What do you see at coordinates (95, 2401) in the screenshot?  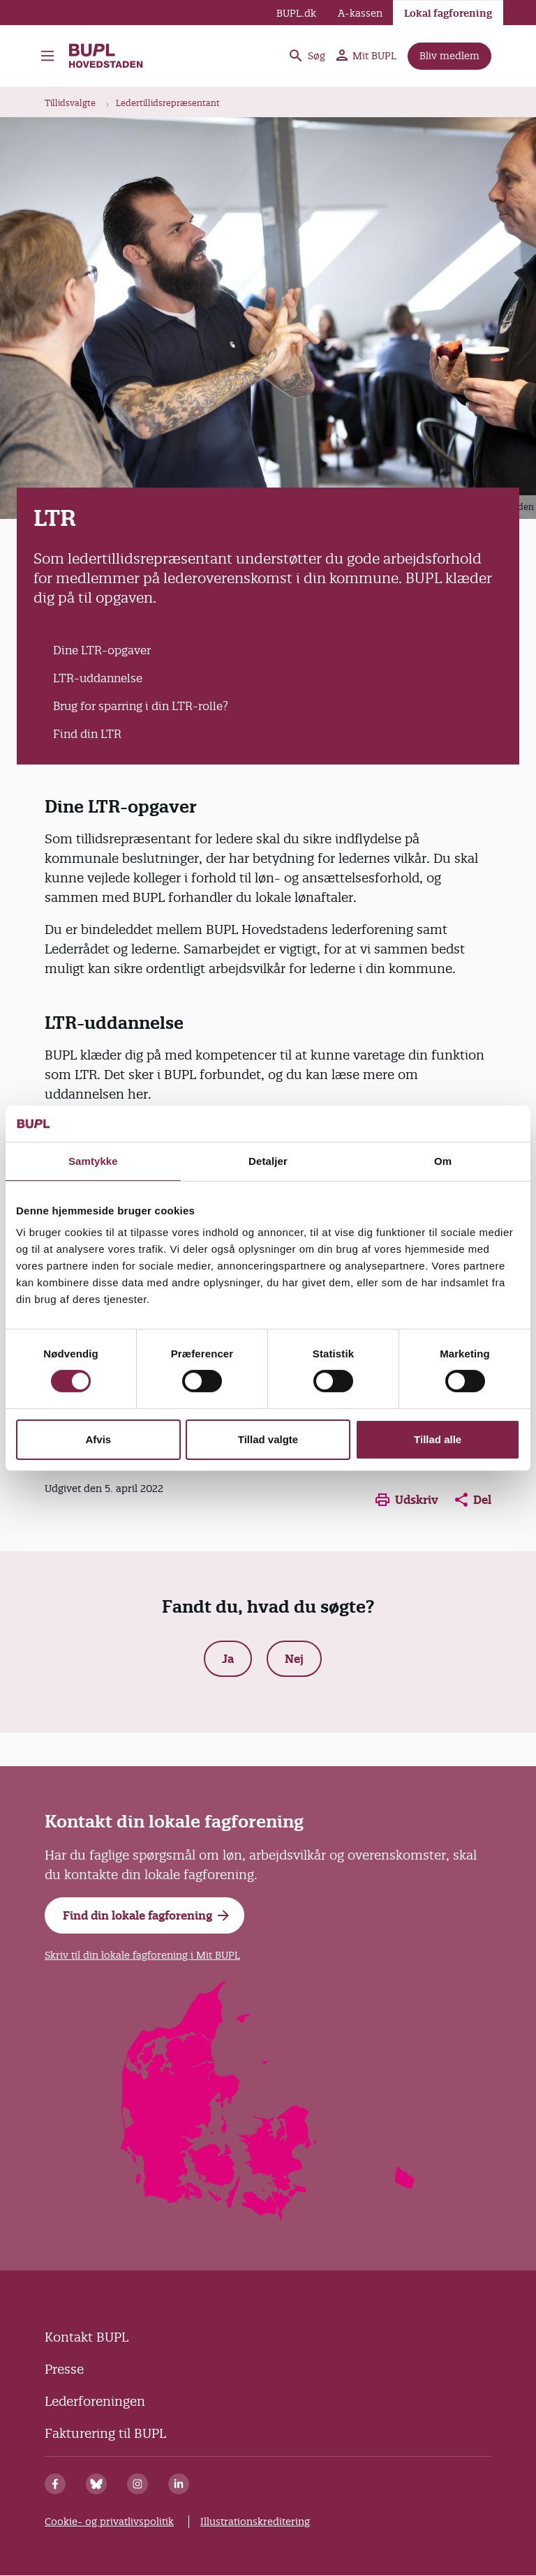 I see `Lederforeningen` at bounding box center [95, 2401].